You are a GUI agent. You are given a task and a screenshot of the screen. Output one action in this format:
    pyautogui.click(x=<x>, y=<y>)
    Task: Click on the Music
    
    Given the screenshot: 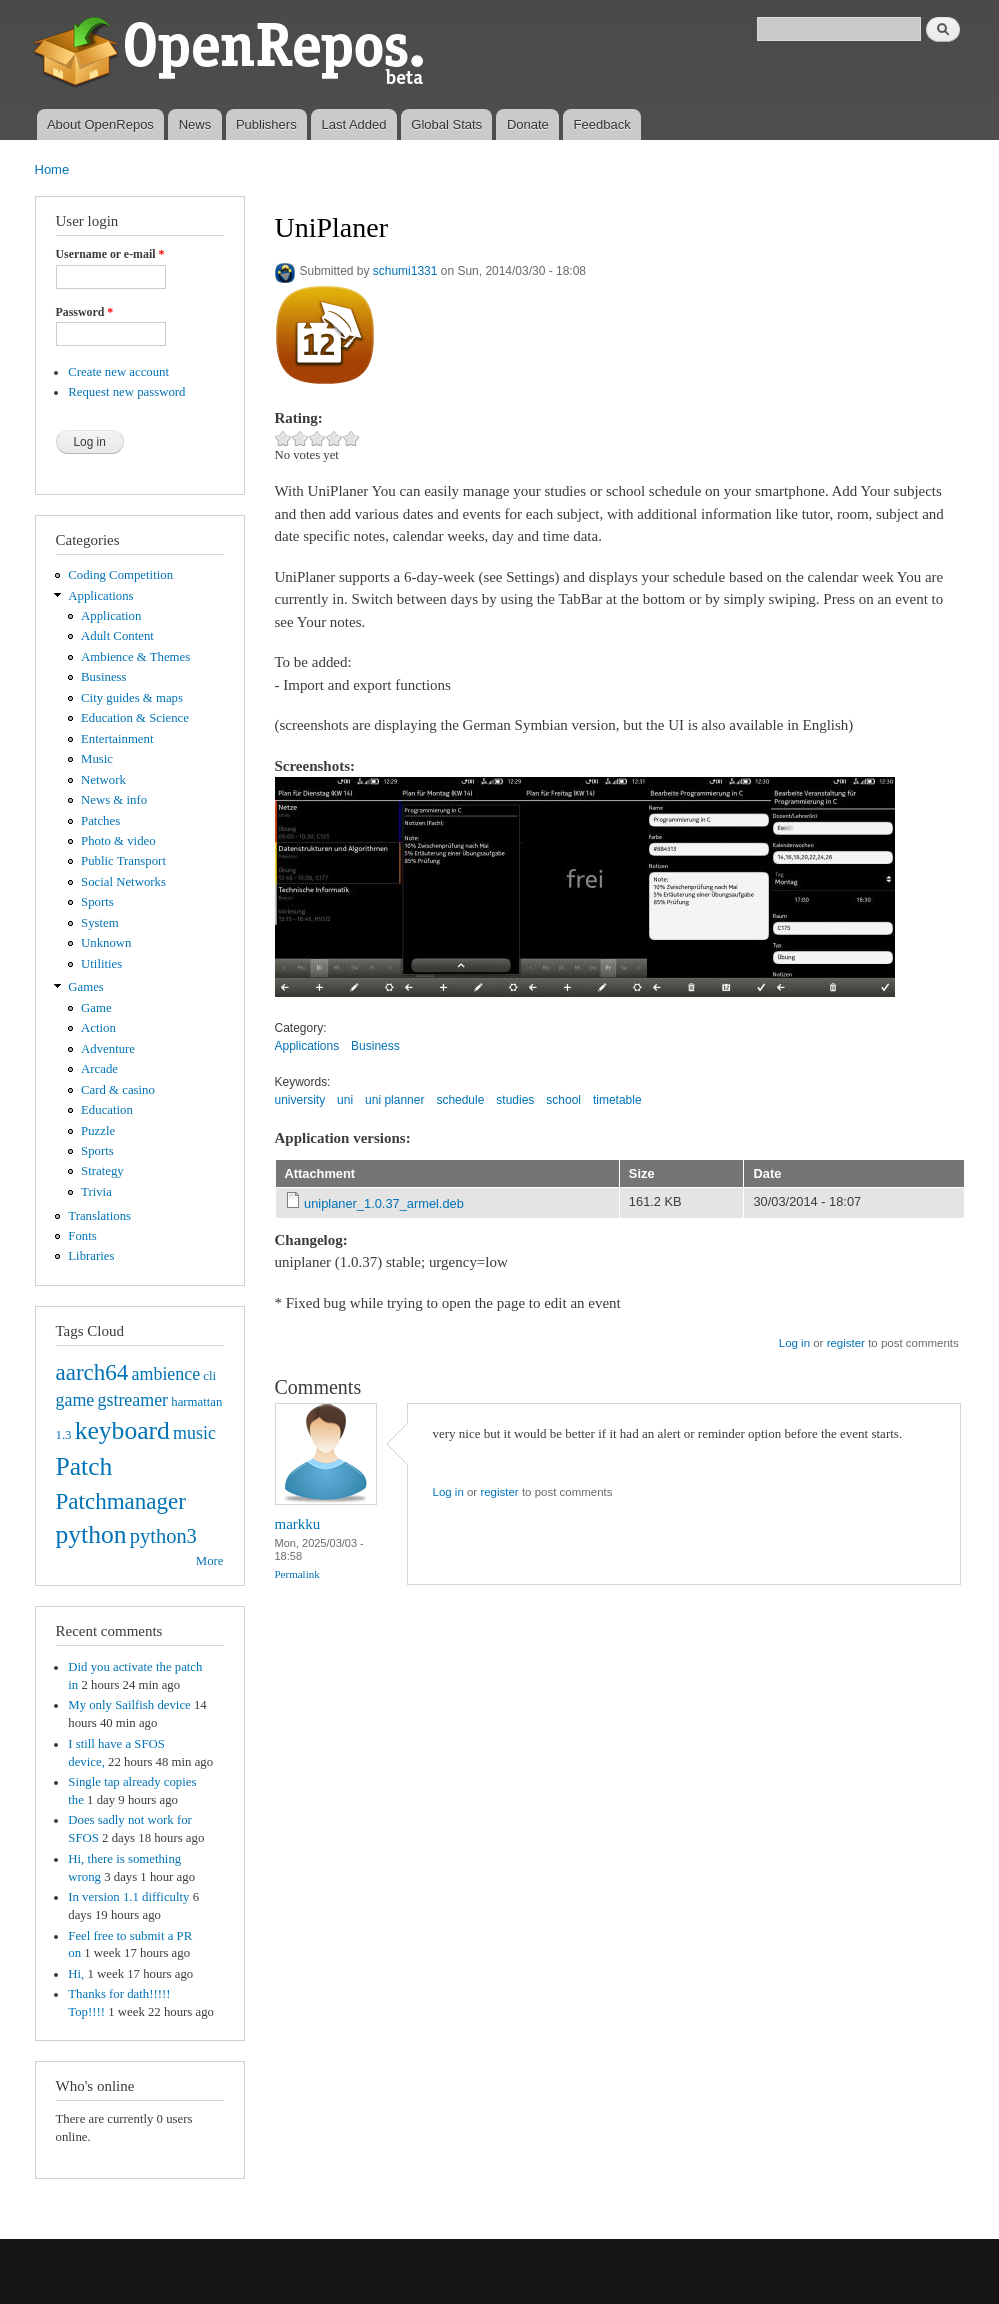 What is the action you would take?
    pyautogui.click(x=97, y=759)
    